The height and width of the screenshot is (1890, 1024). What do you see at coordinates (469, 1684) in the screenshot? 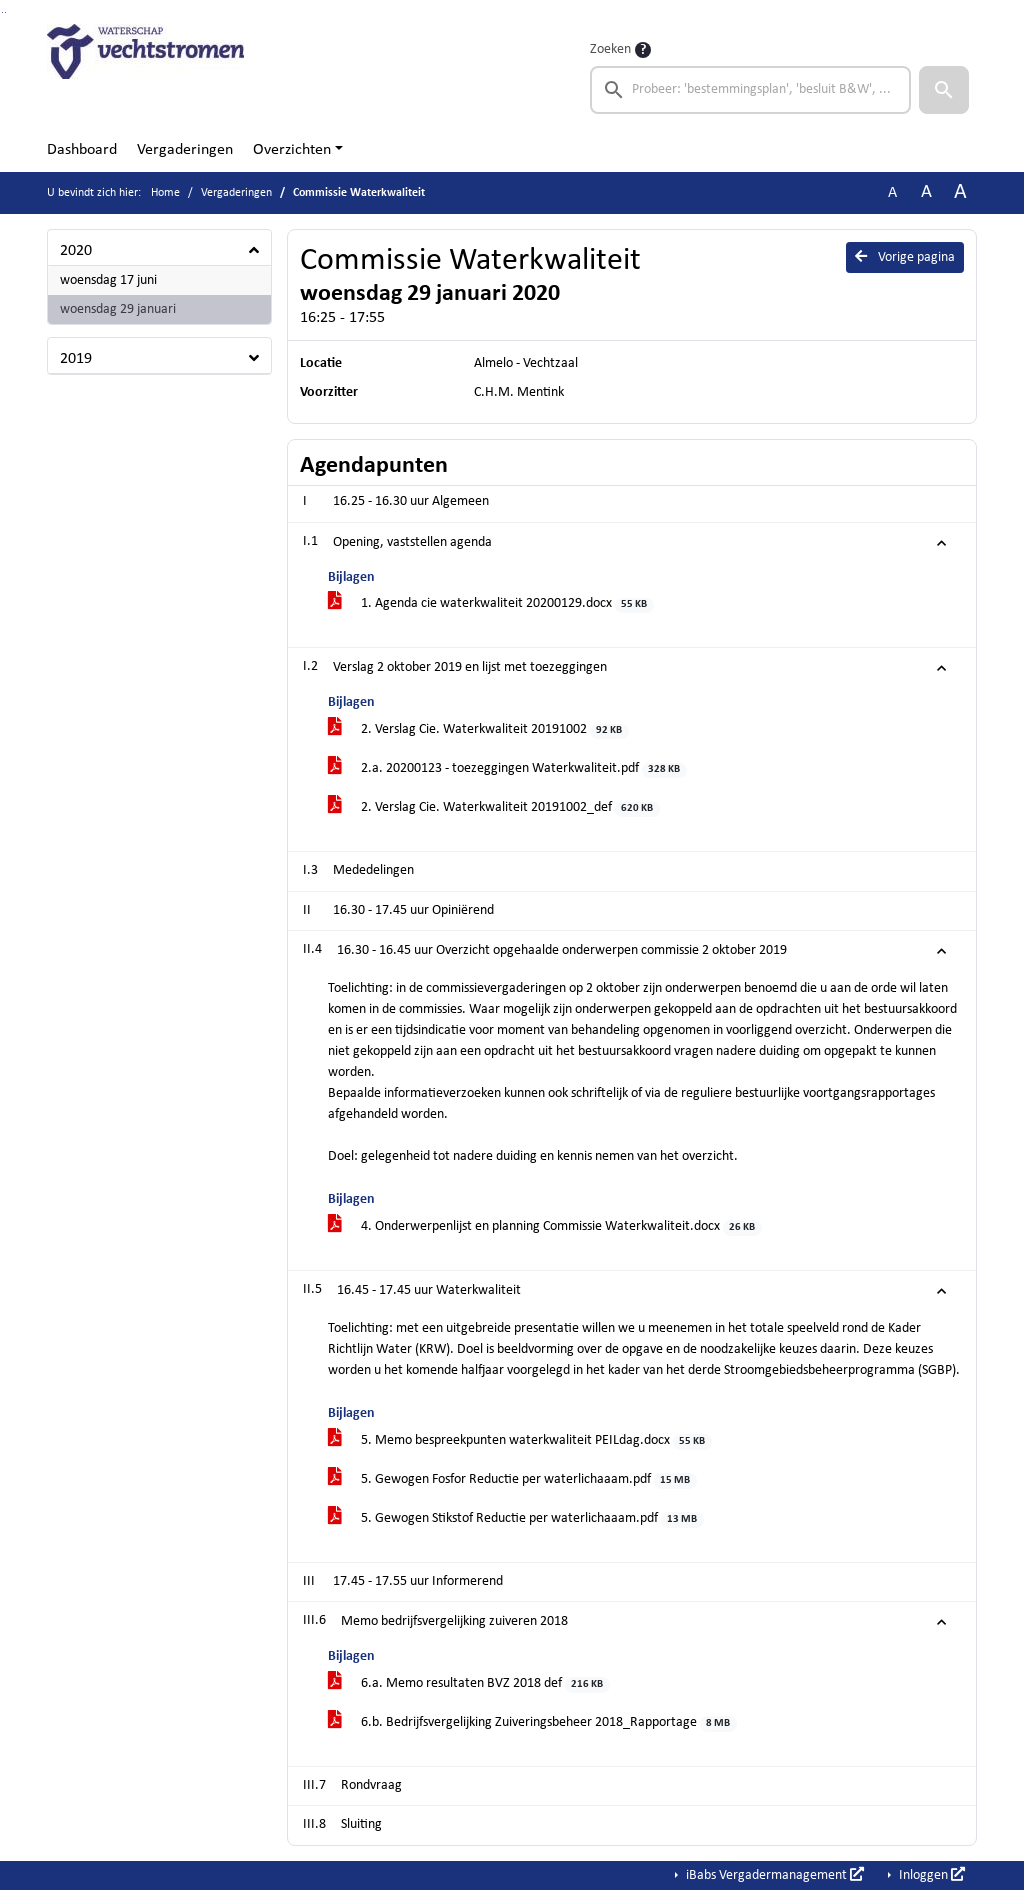
I see `6.a. Memo resultaten BVZ 2018 def` at bounding box center [469, 1684].